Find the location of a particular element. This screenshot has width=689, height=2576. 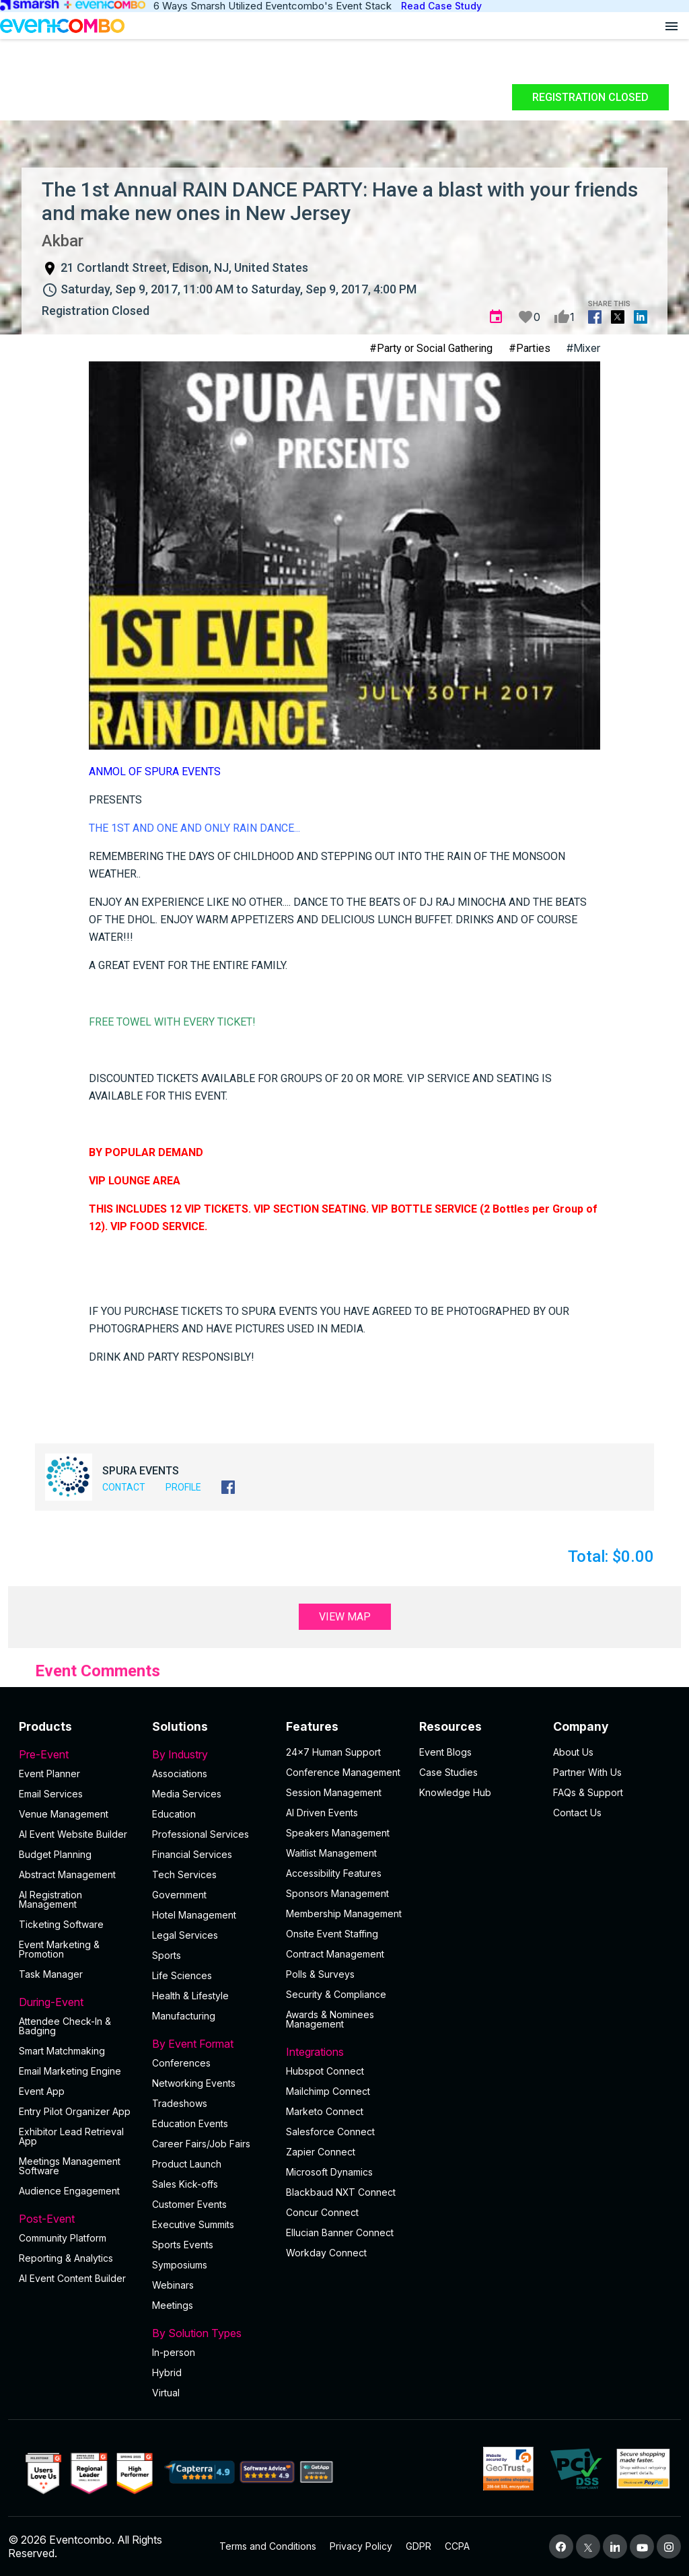

FAQs & Support is located at coordinates (588, 1792).